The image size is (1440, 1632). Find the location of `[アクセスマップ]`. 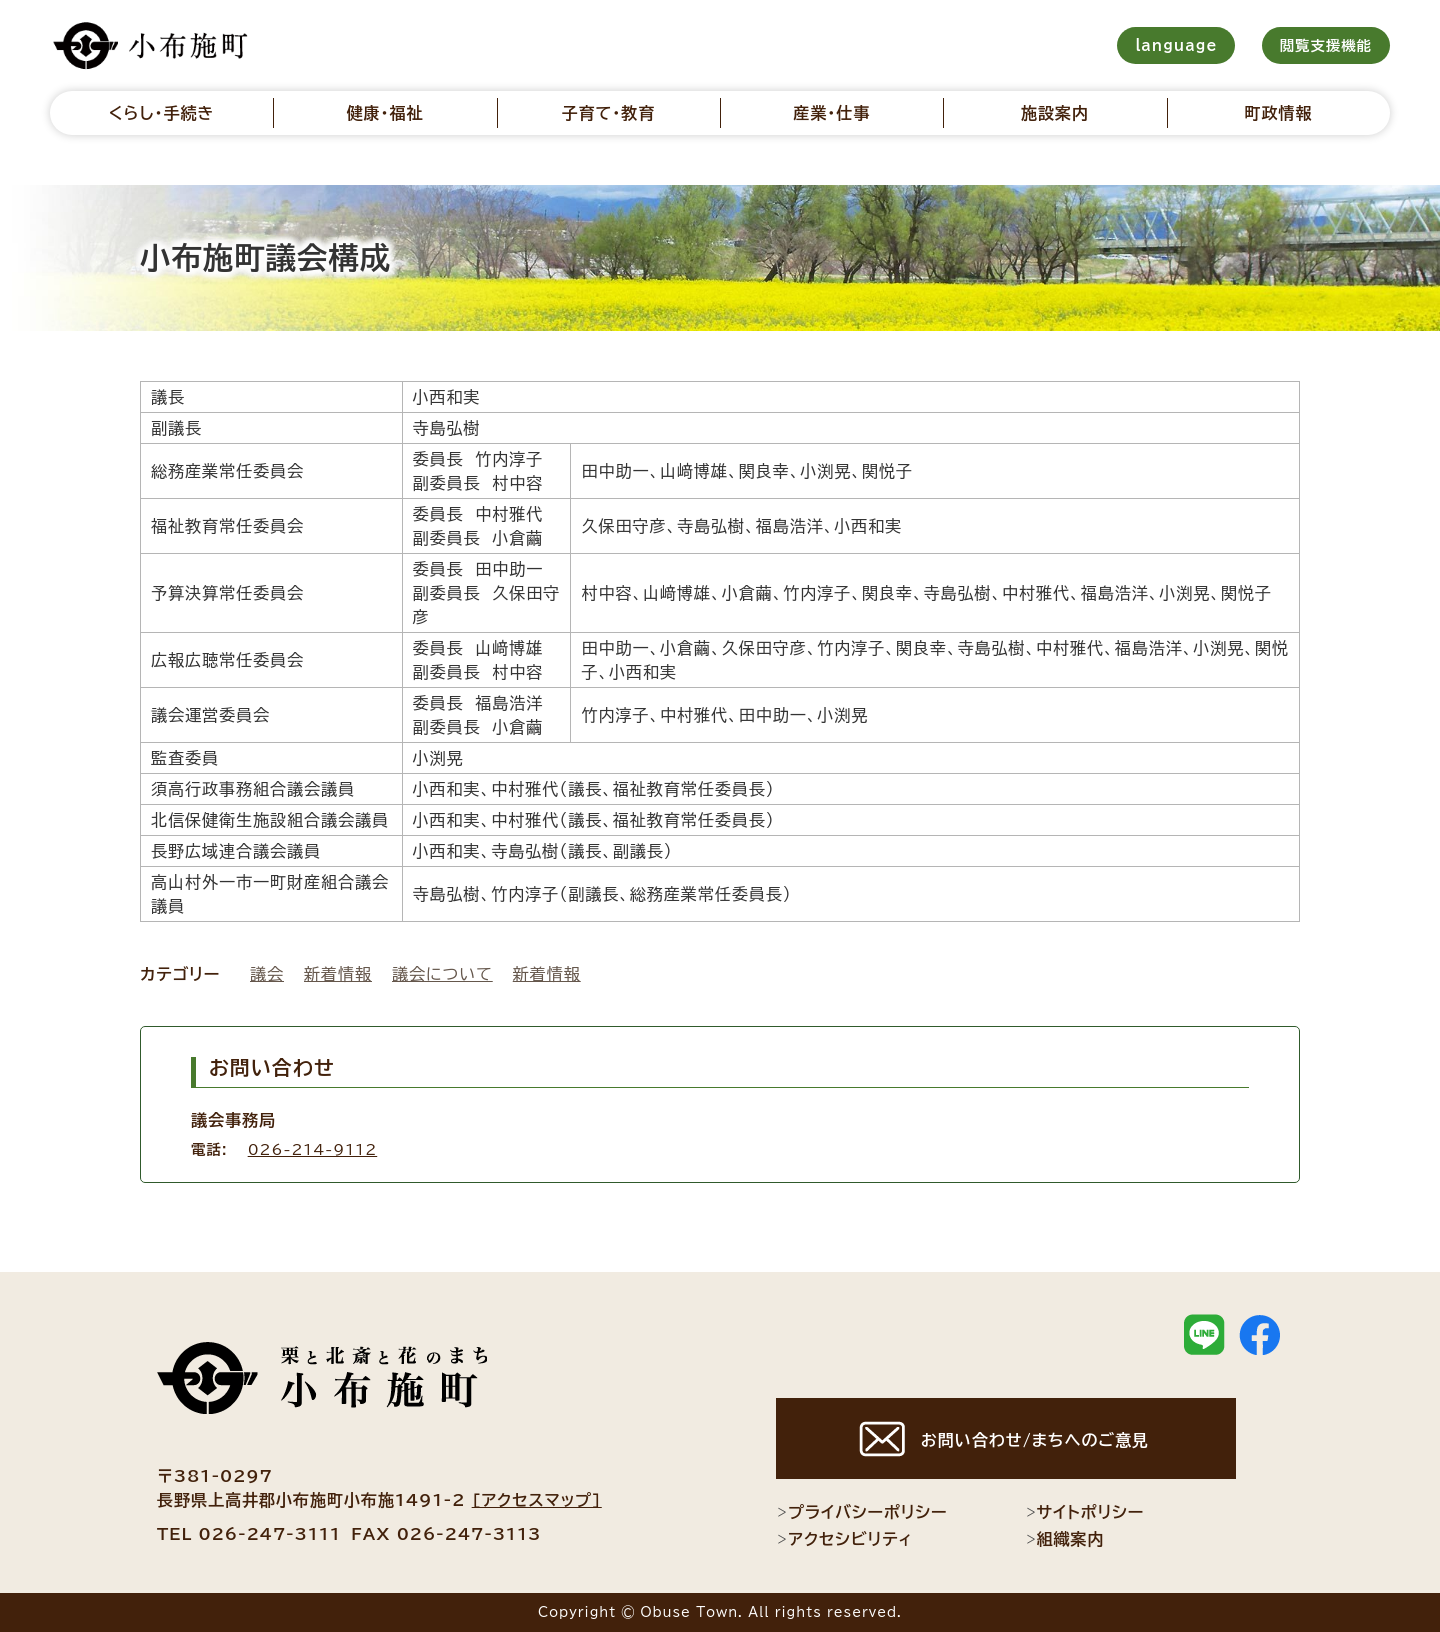

[アクセスマップ] is located at coordinates (537, 1500).